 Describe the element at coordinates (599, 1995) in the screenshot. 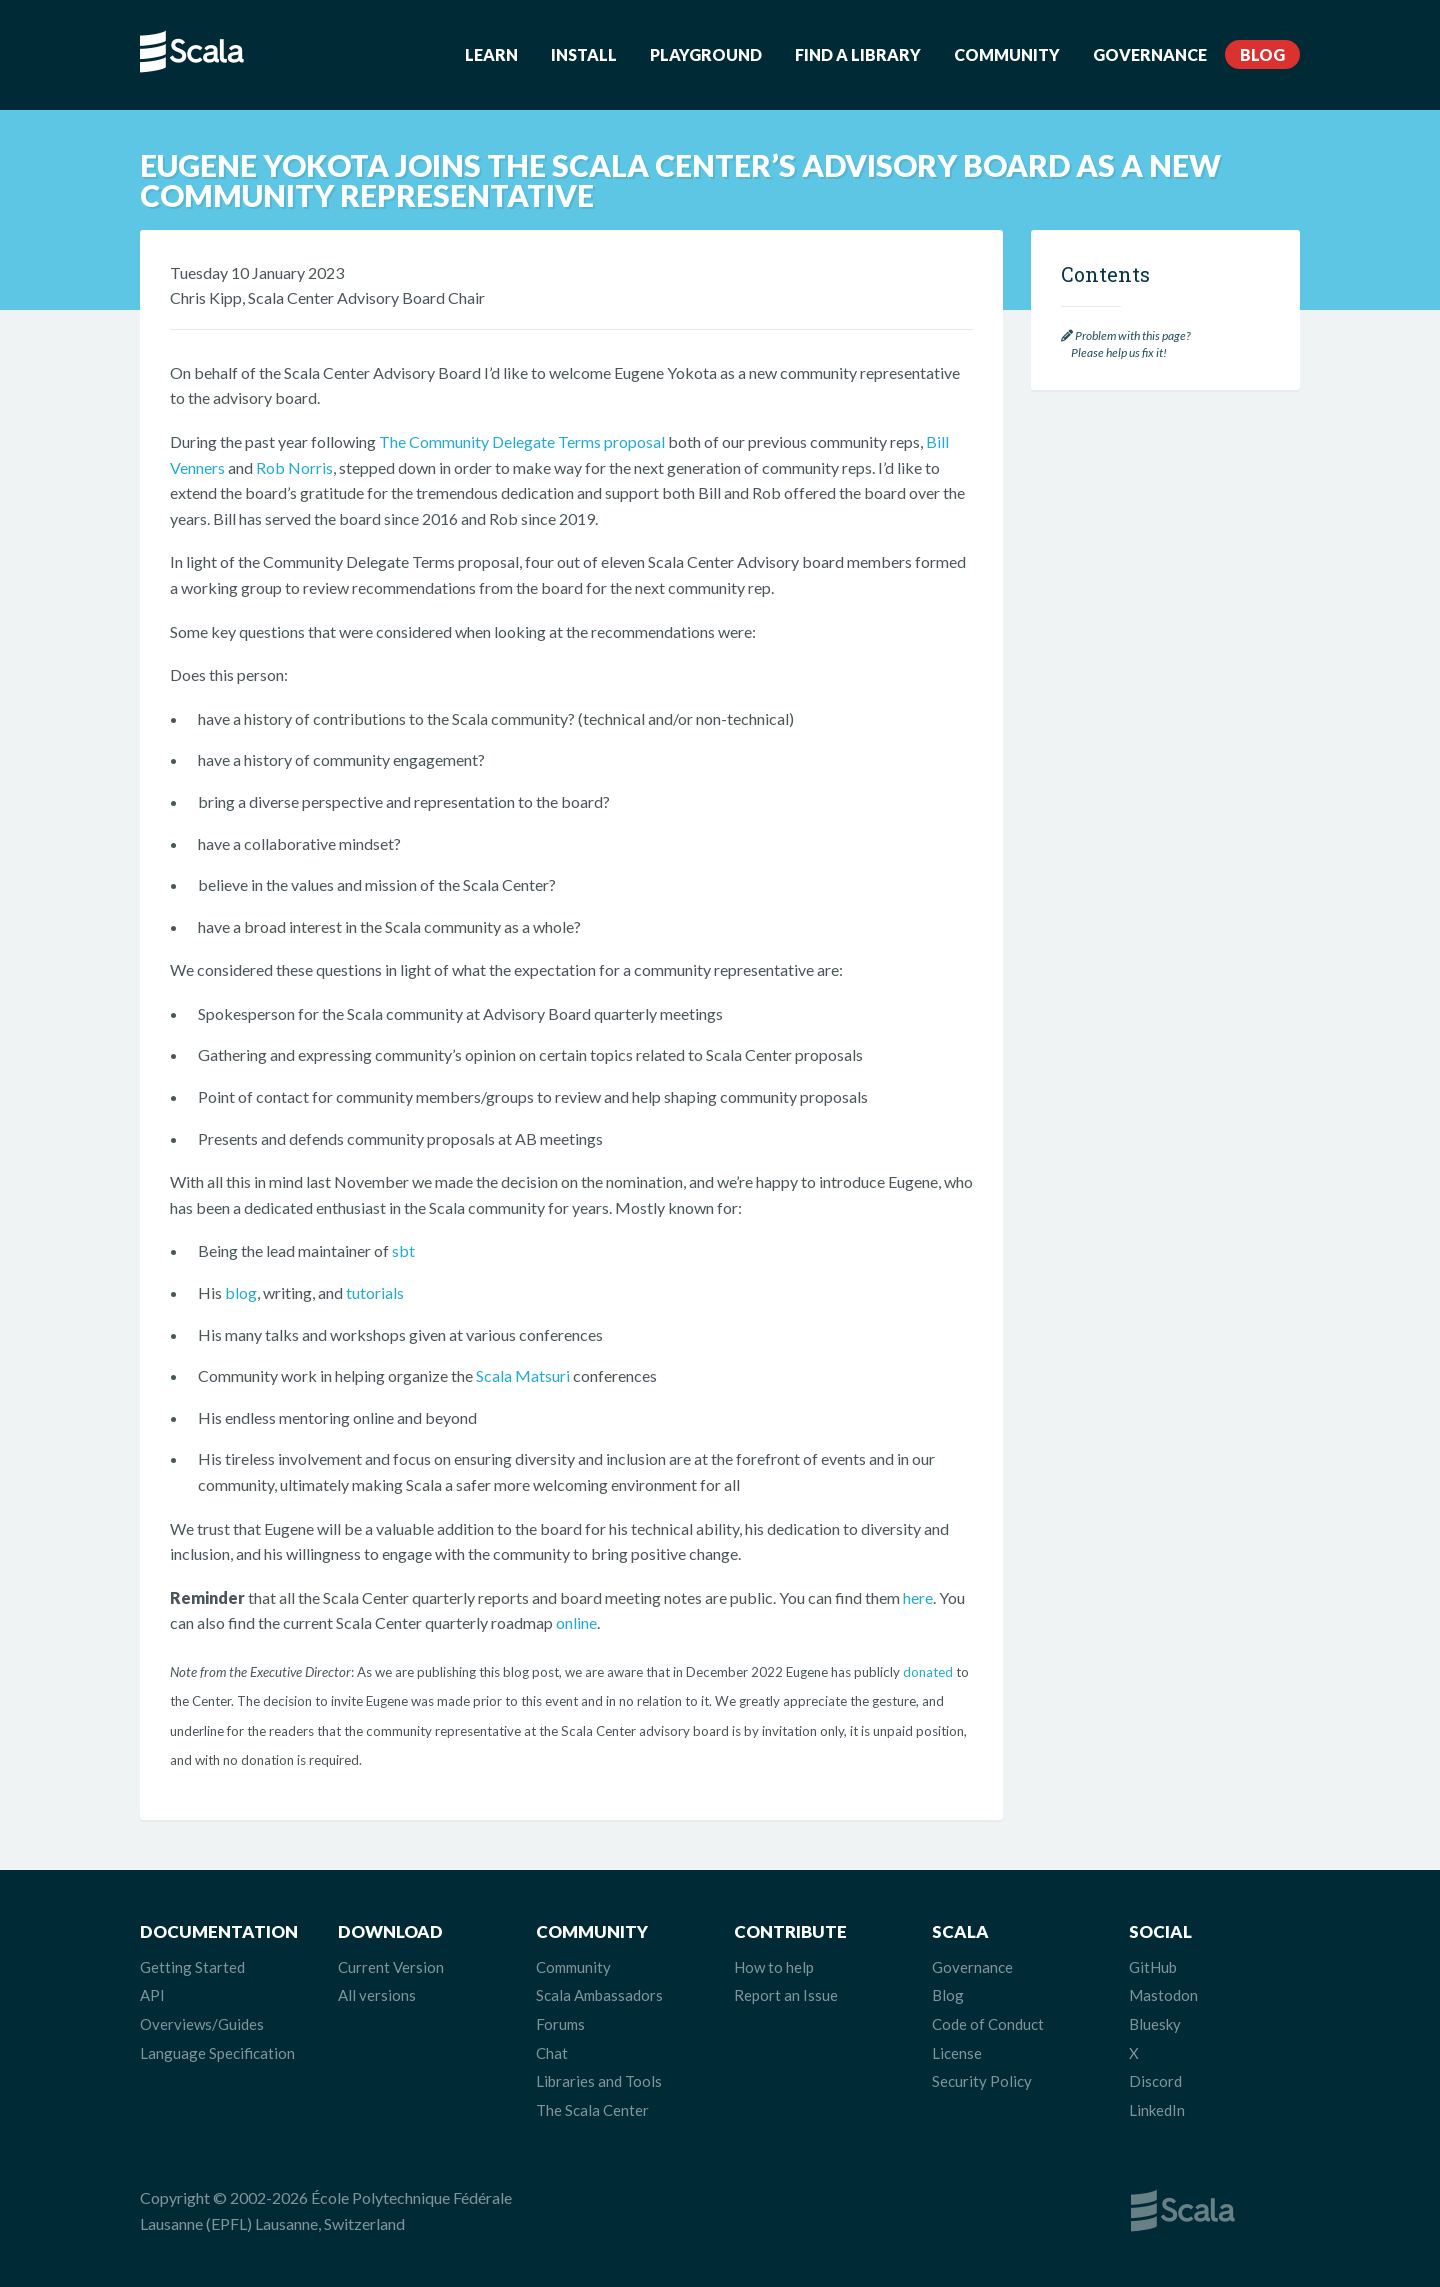

I see `Scala Ambassadors` at that location.